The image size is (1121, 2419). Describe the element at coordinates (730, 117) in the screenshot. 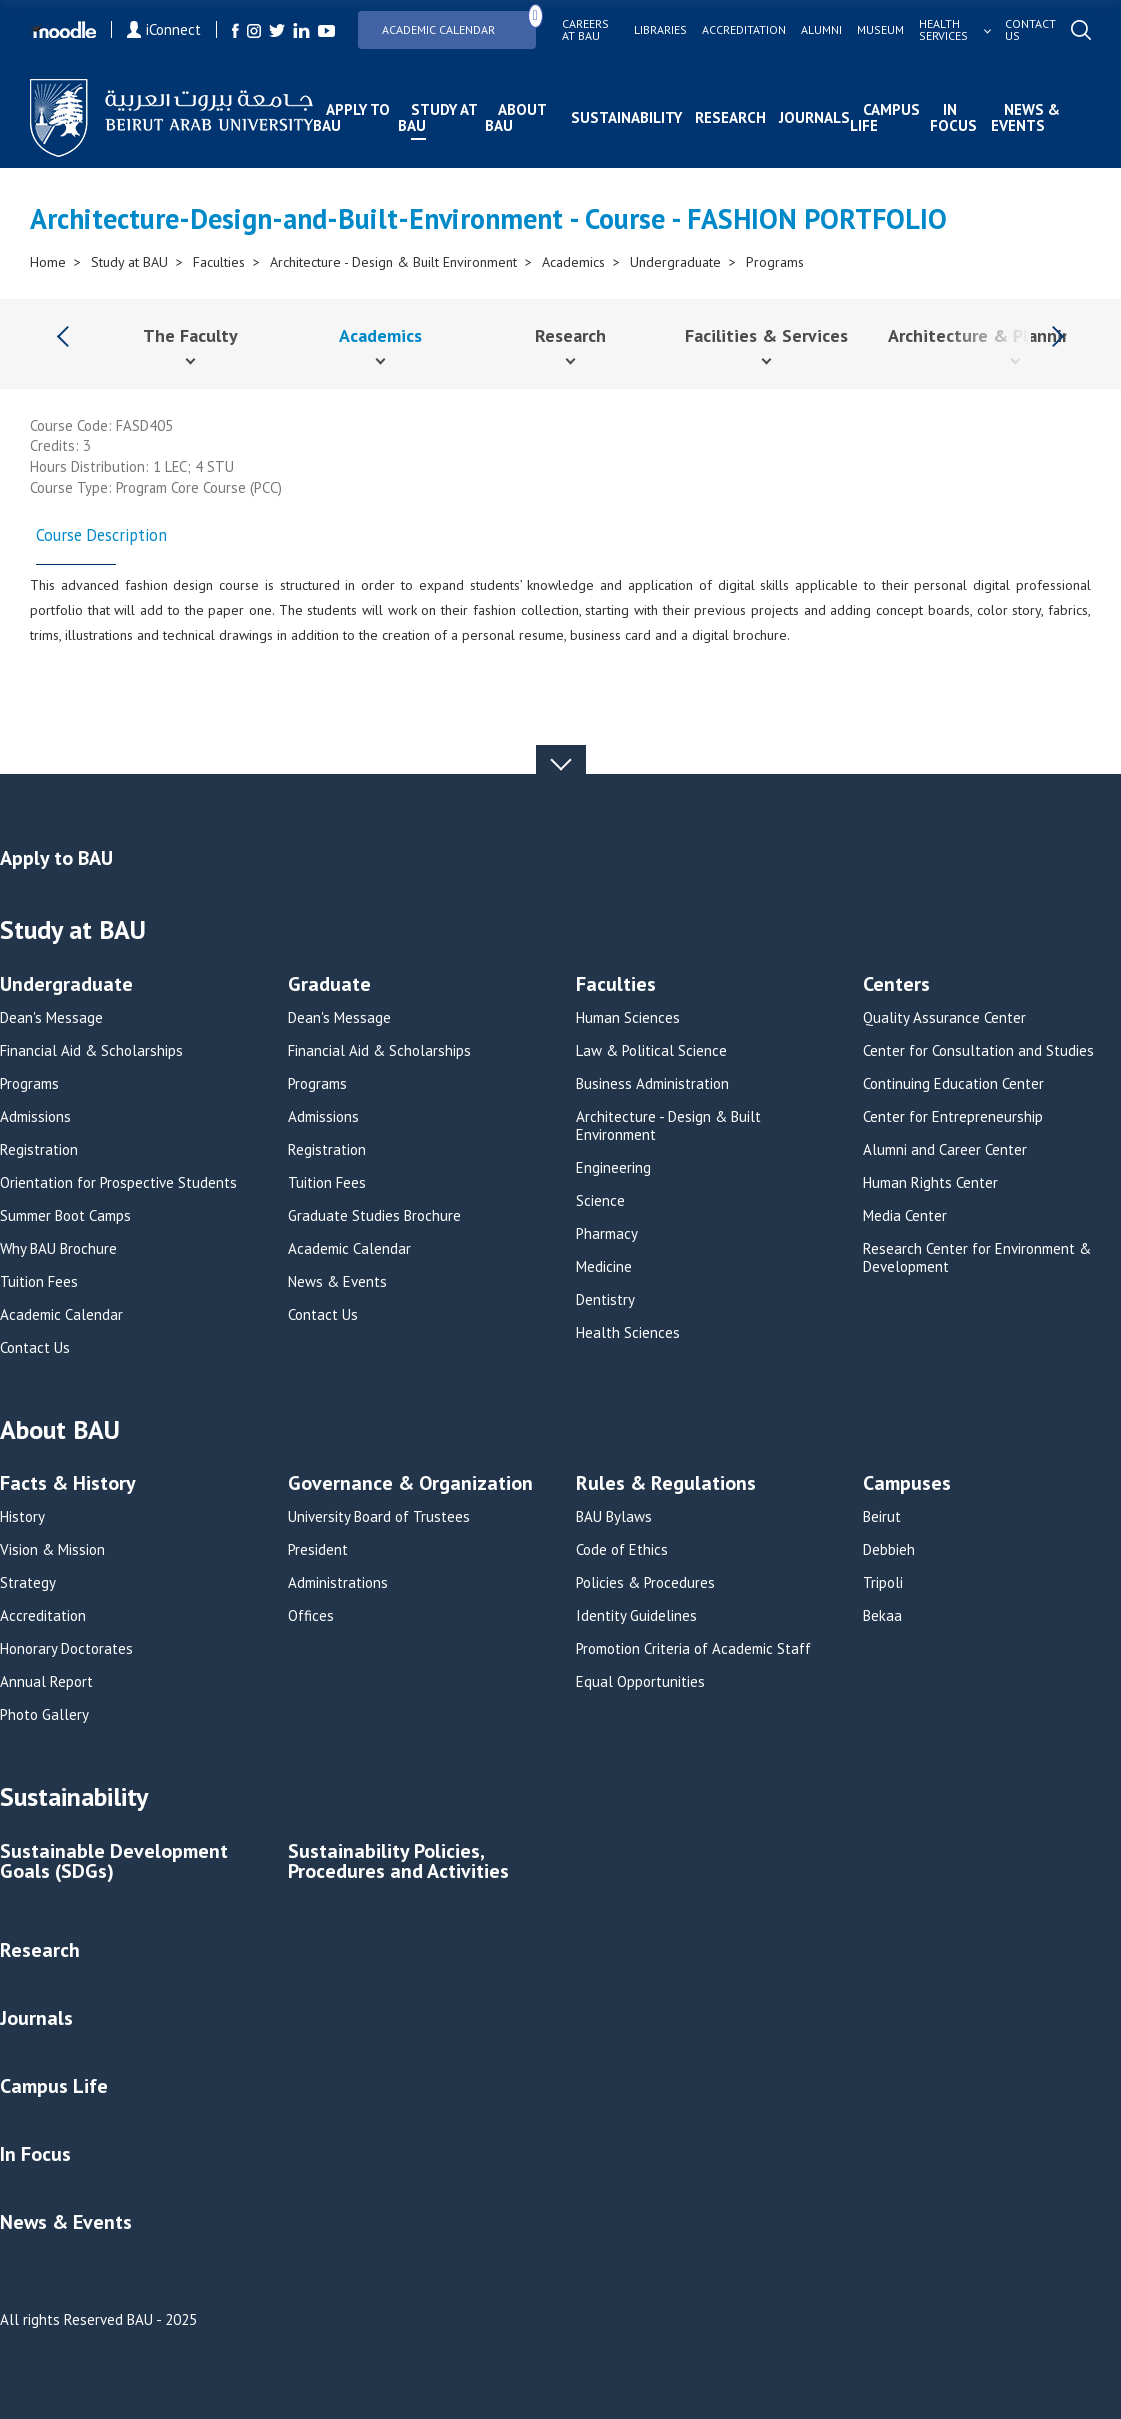

I see `Research` at that location.